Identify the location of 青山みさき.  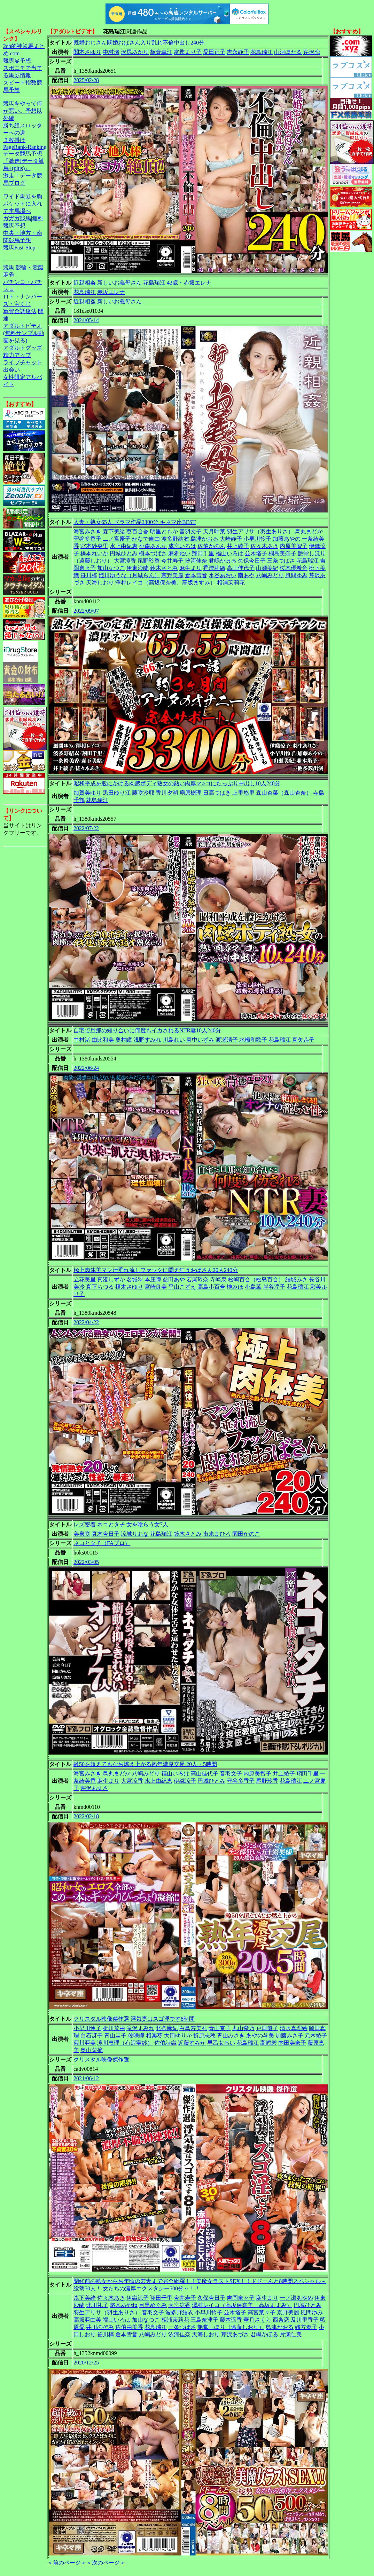
(231, 2035).